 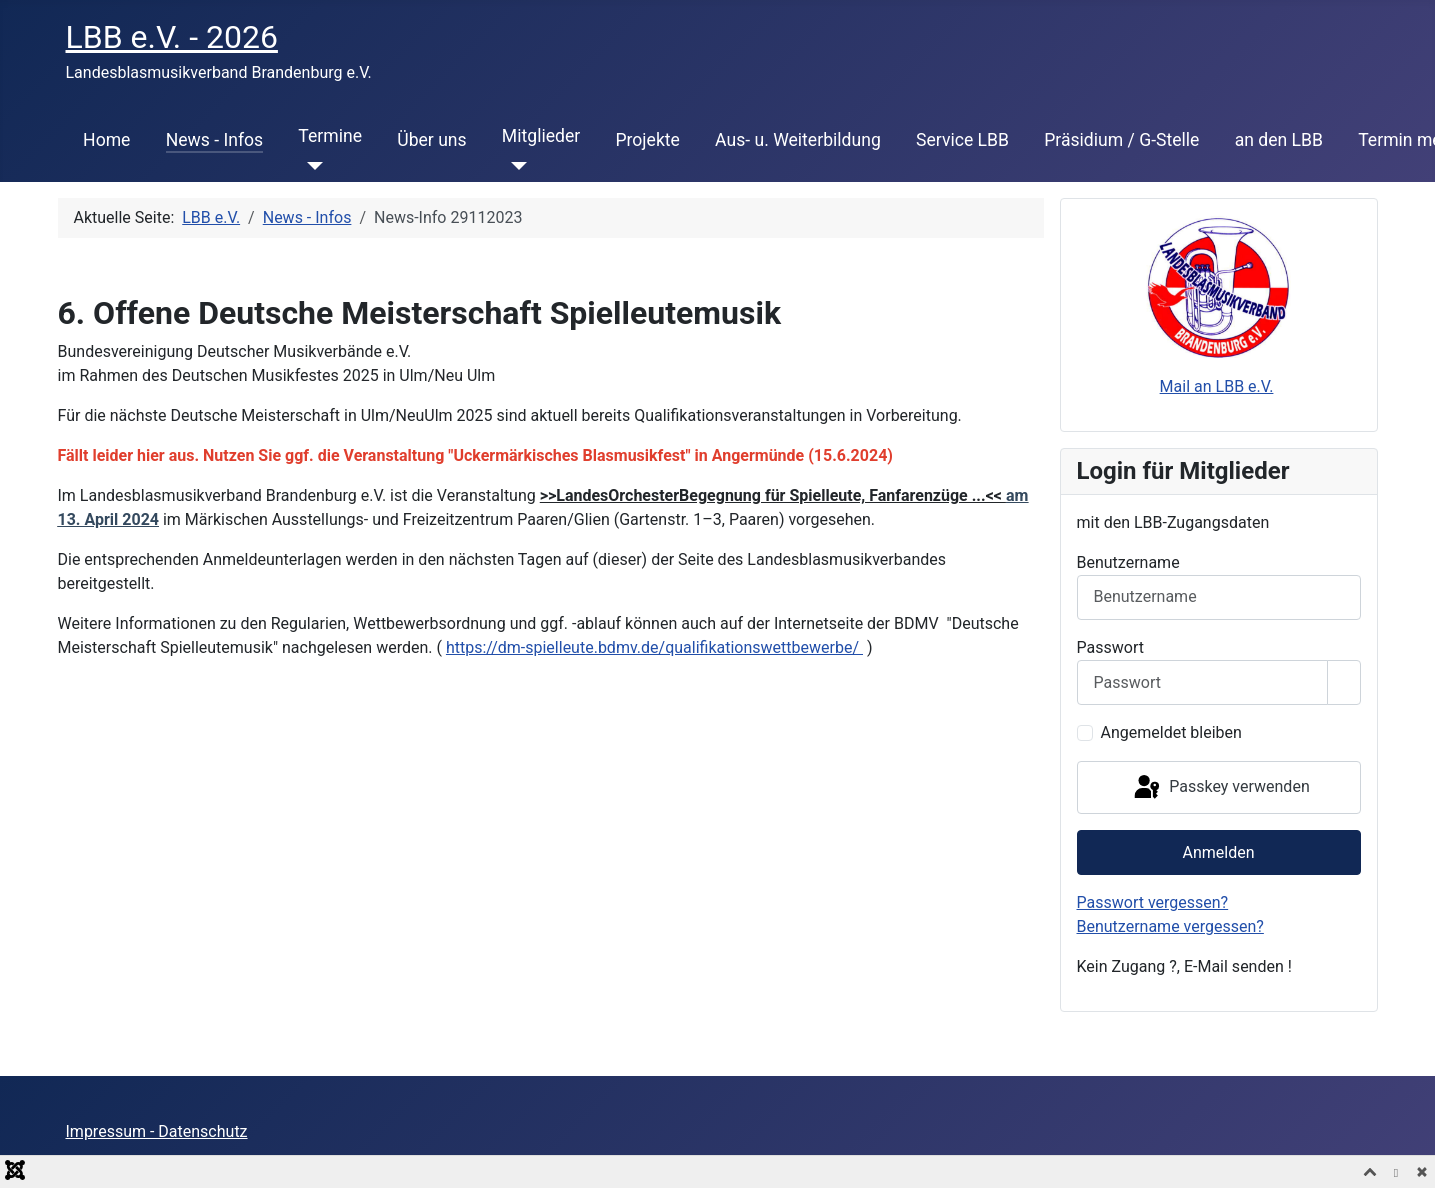 What do you see at coordinates (431, 140) in the screenshot?
I see `Über uns` at bounding box center [431, 140].